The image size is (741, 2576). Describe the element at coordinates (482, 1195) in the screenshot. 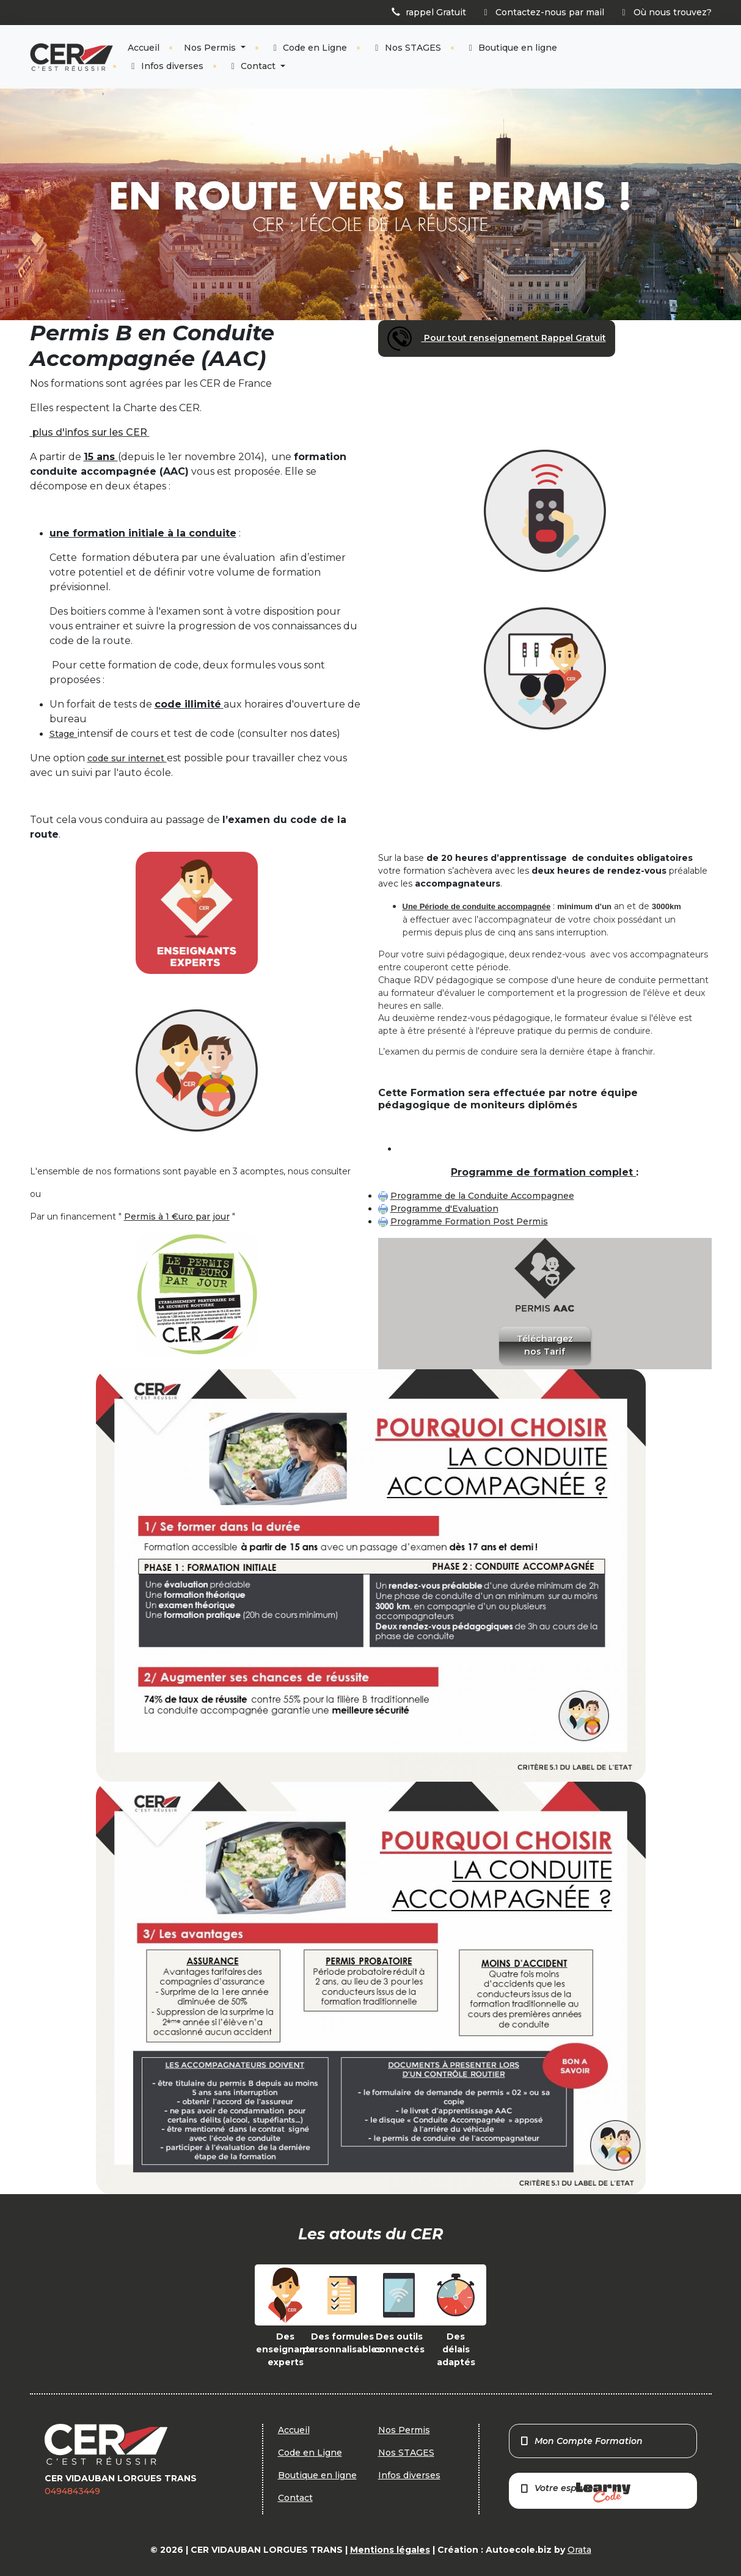

I see `Programme de la Conduite Accompagnee` at that location.